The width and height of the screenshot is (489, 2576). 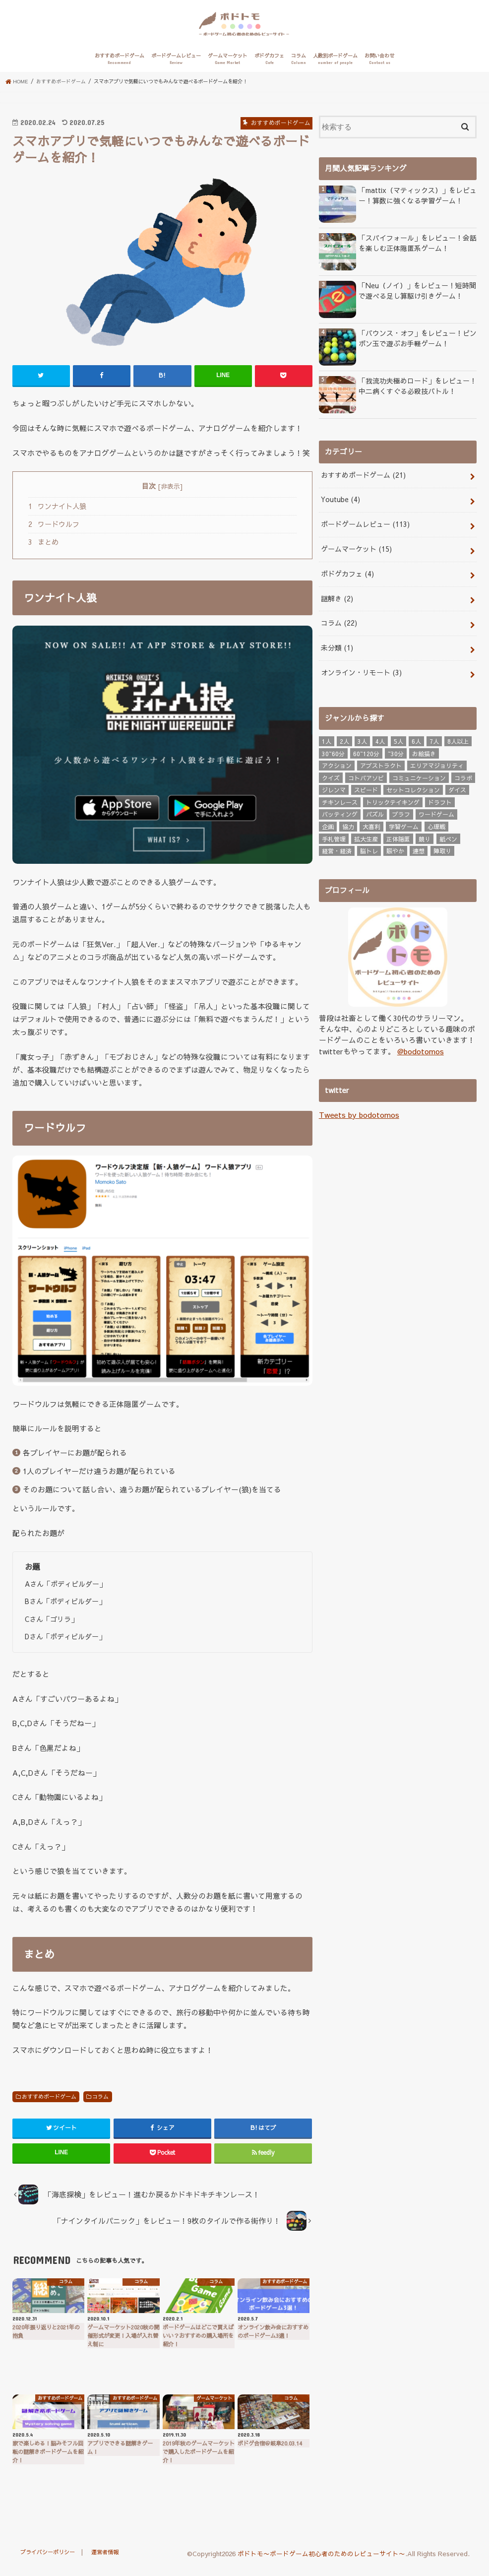 What do you see at coordinates (49, 2558) in the screenshot?
I see `プライバシーポリシー` at bounding box center [49, 2558].